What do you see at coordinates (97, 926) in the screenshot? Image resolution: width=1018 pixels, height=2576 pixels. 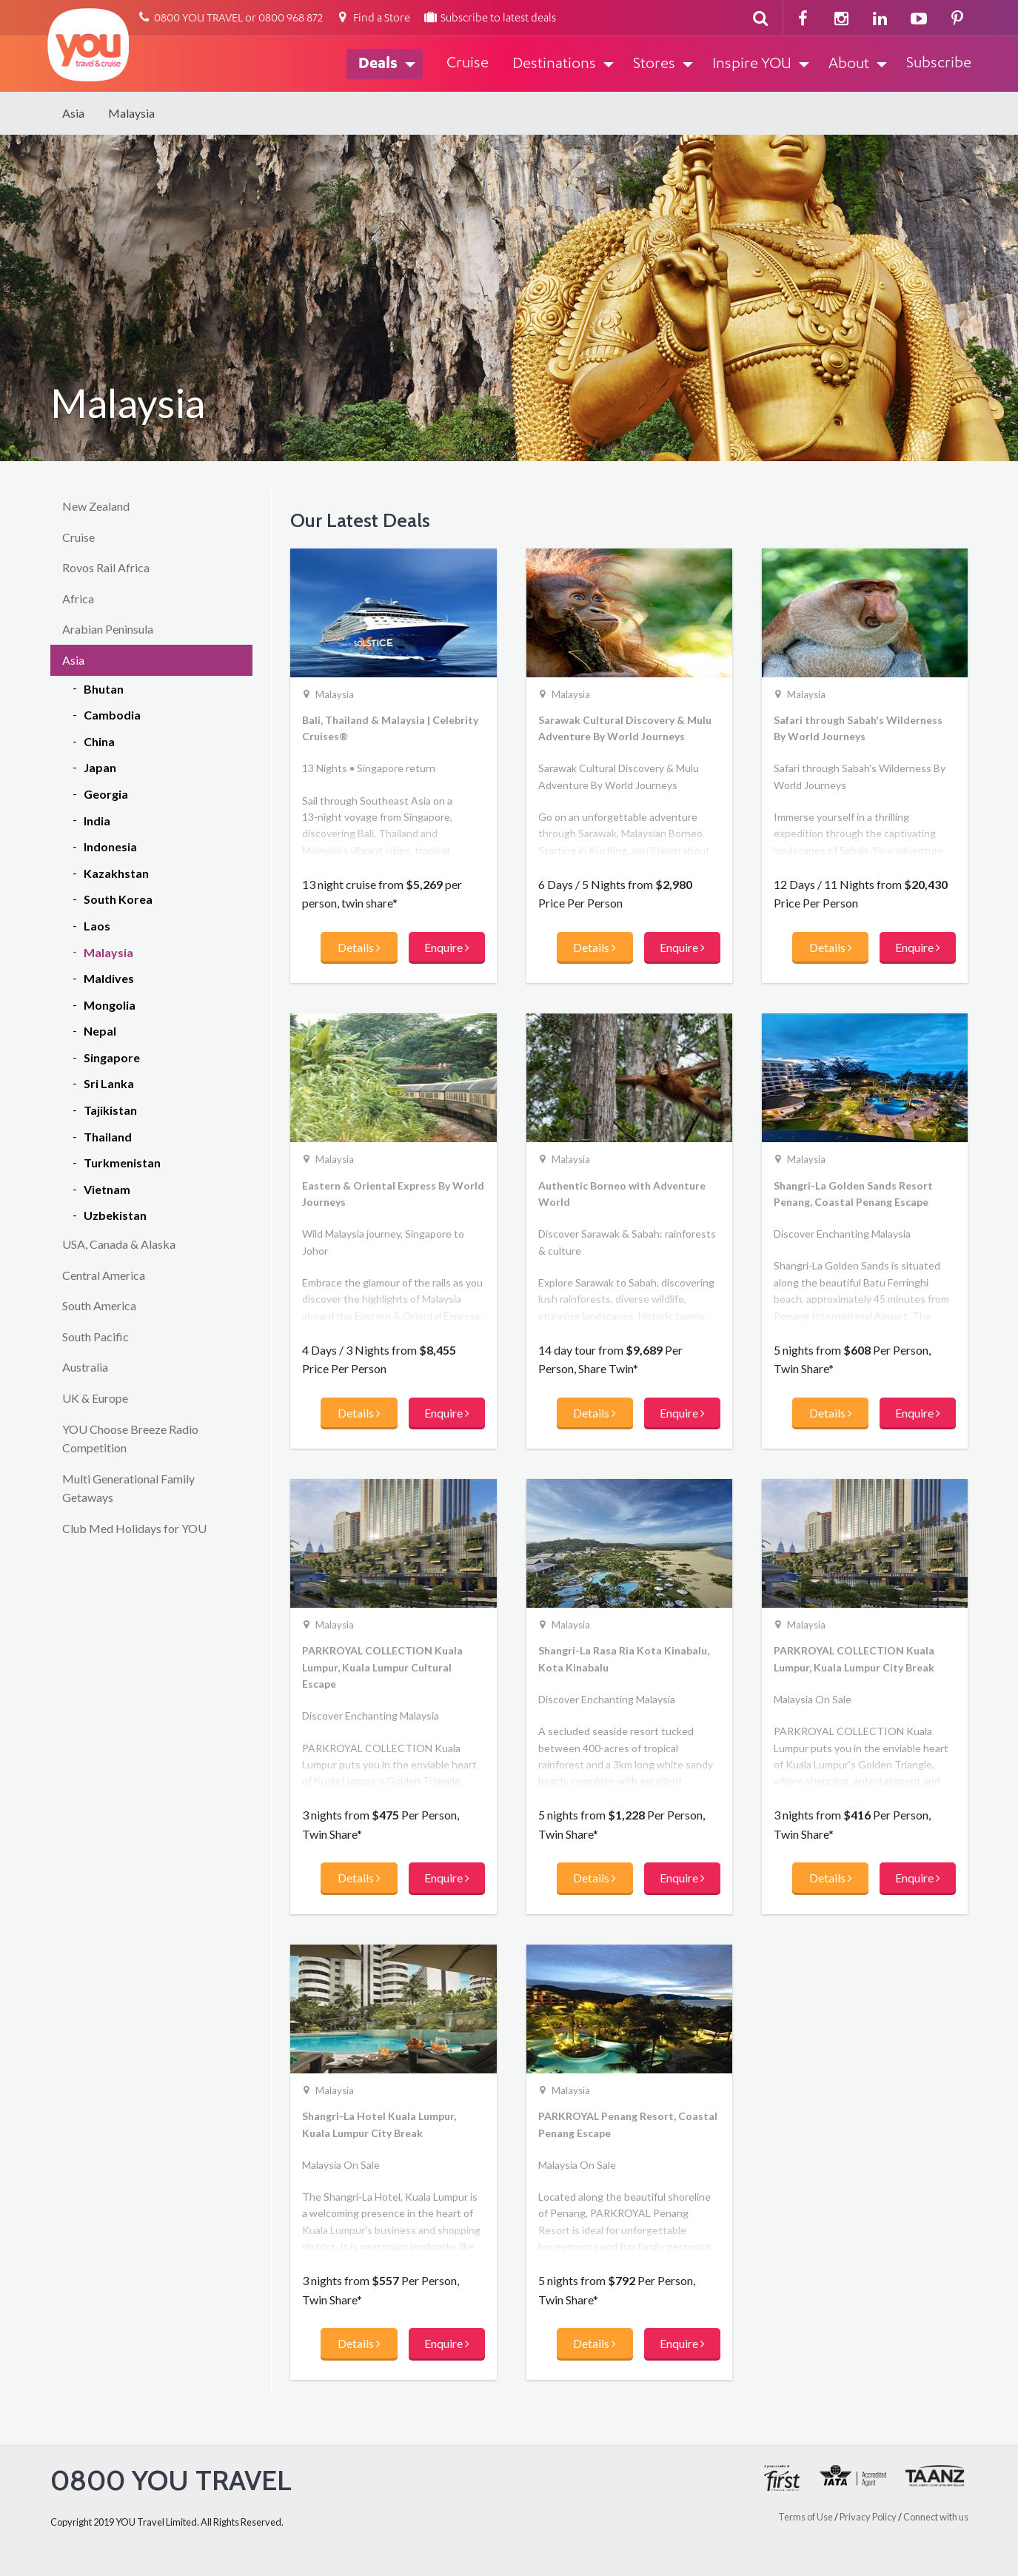 I see `Laos` at bounding box center [97, 926].